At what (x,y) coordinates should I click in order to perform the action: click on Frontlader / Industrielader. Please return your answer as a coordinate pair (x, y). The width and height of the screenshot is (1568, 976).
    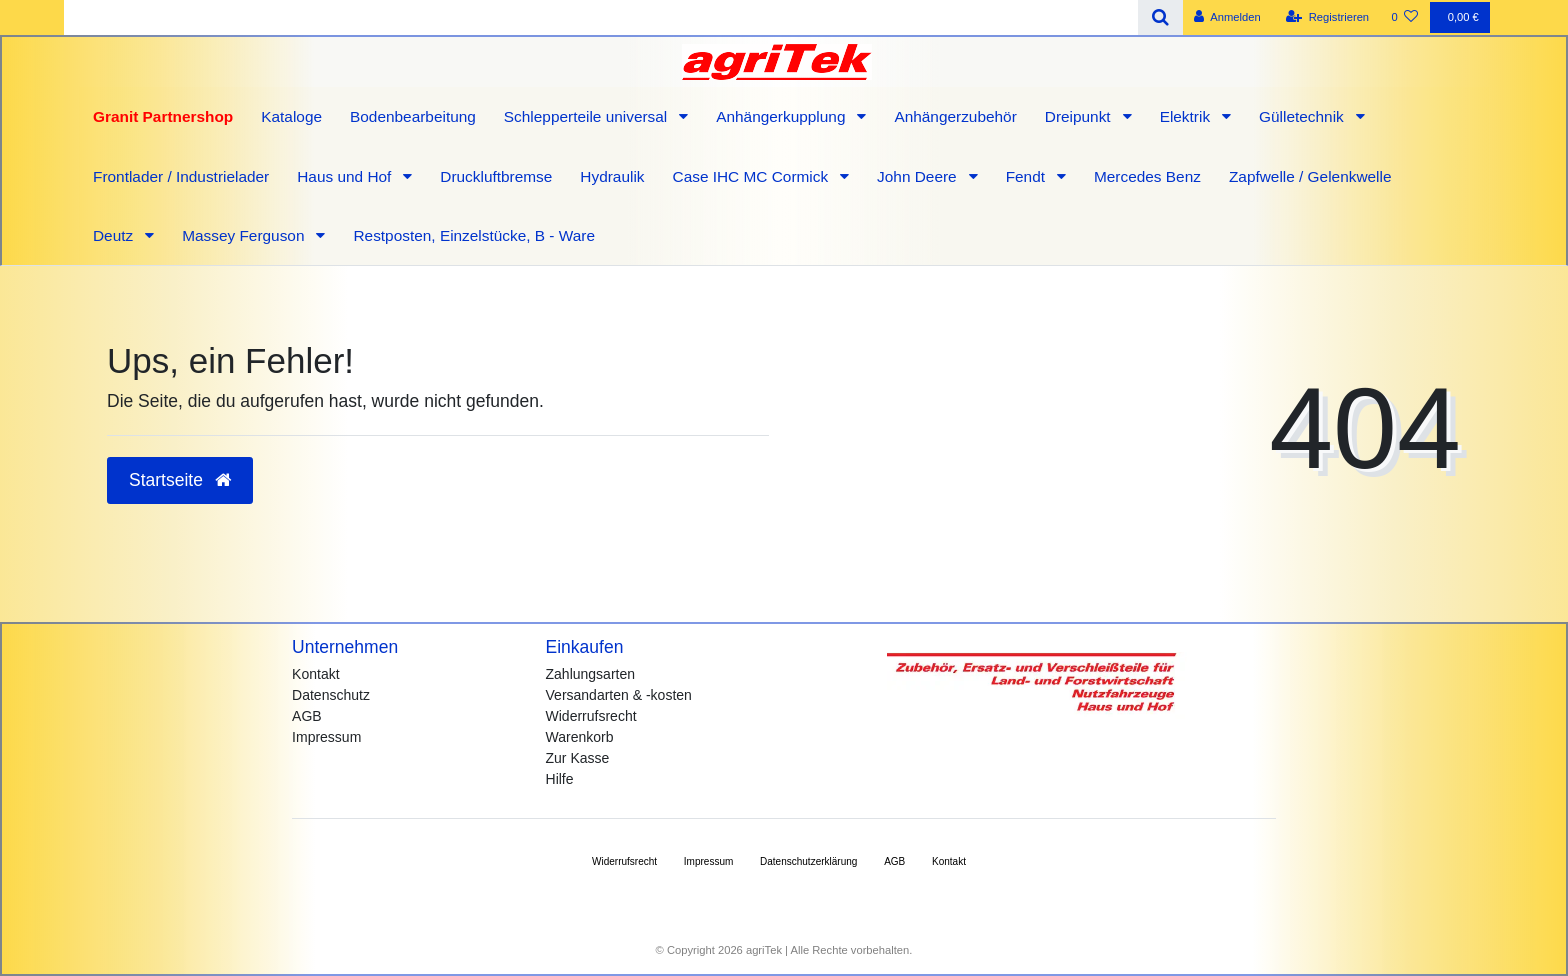
    Looking at the image, I should click on (181, 176).